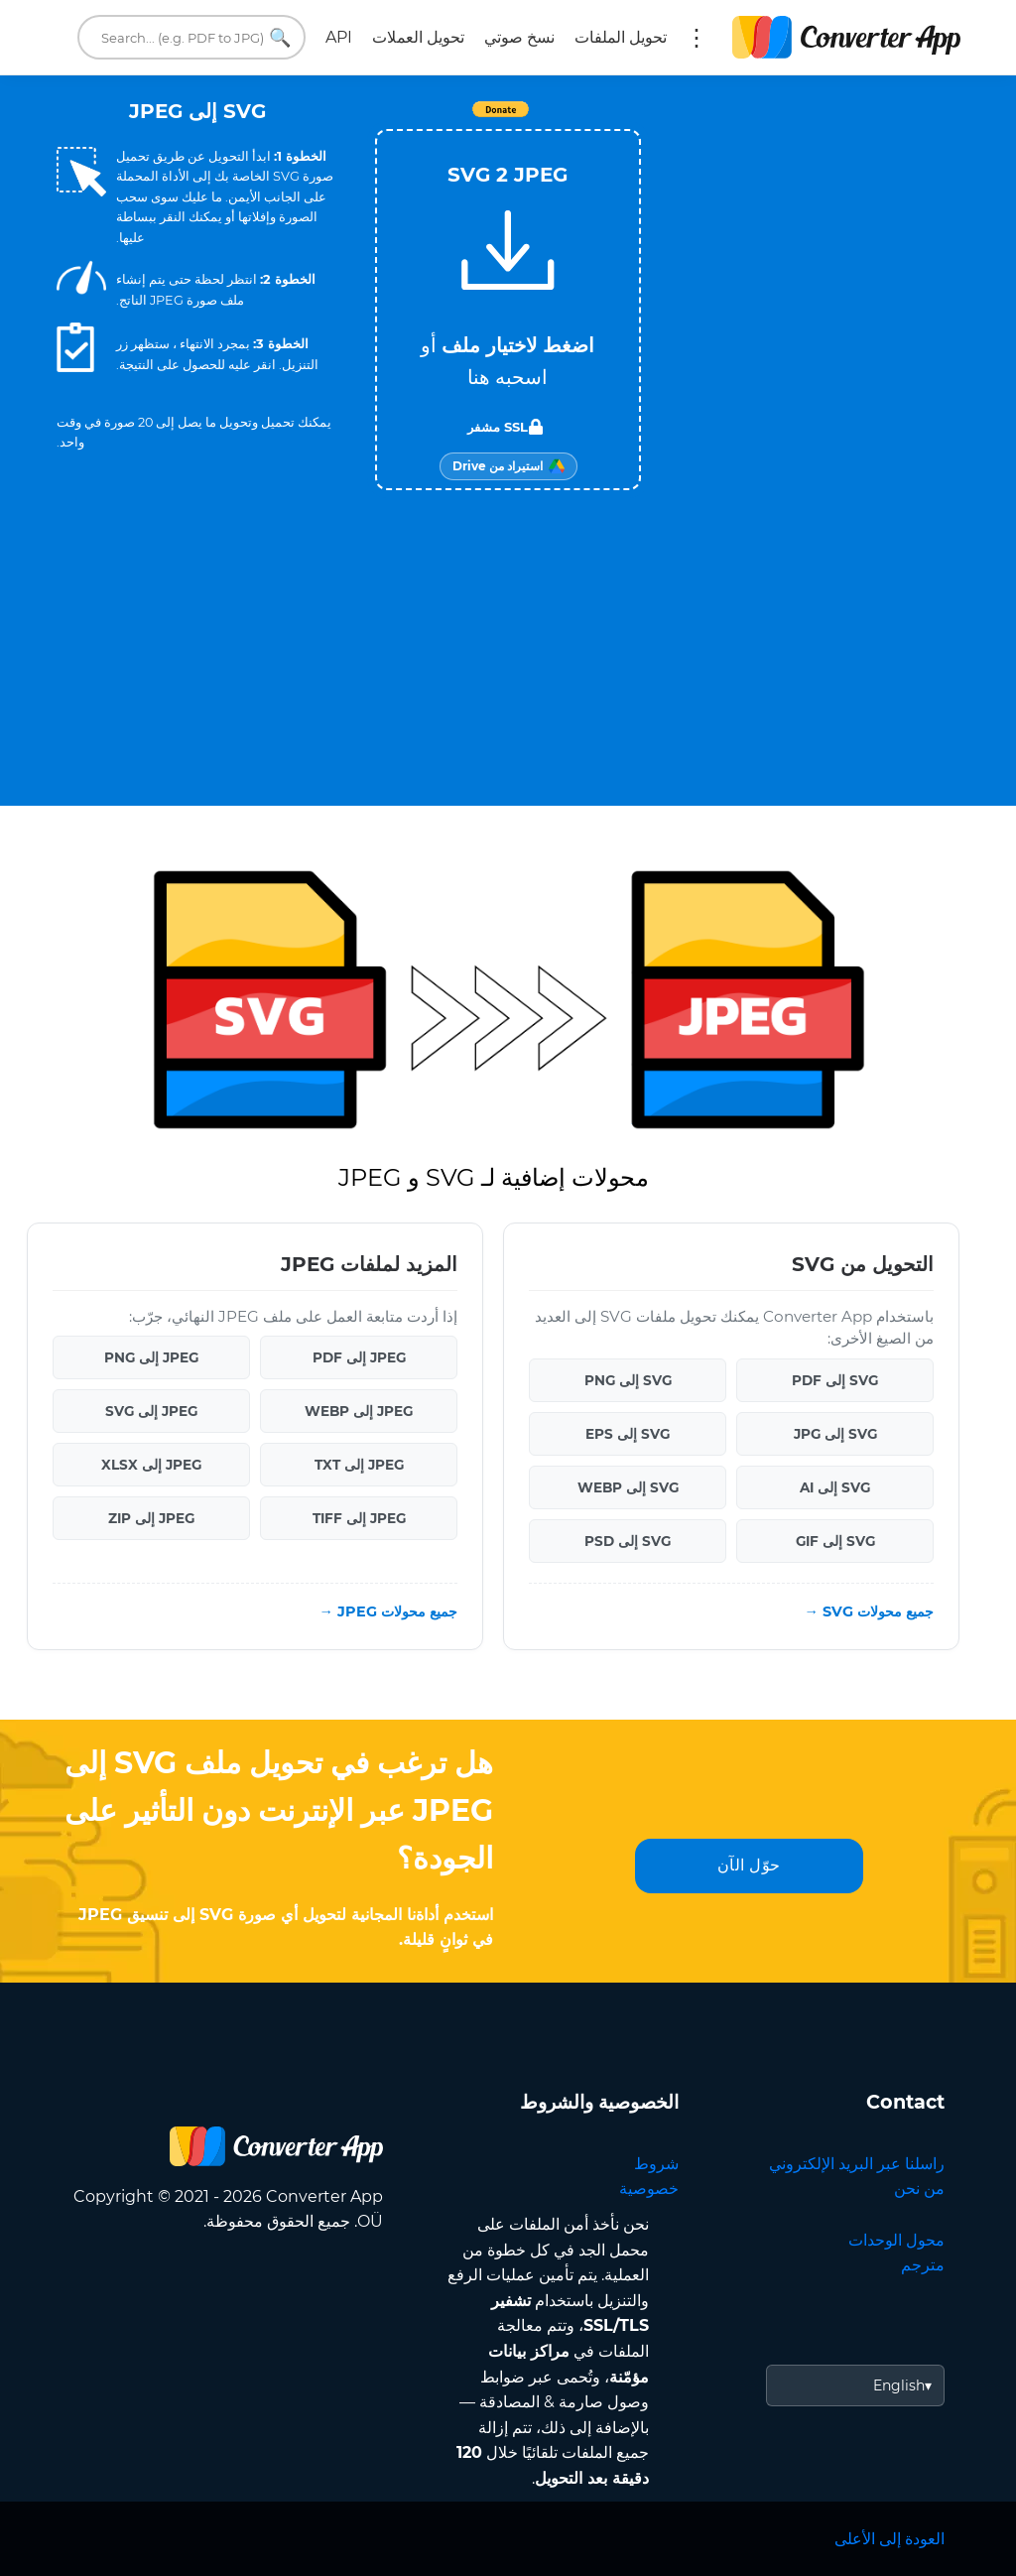  I want to click on جميع محولات JPEG →, so click(388, 1611).